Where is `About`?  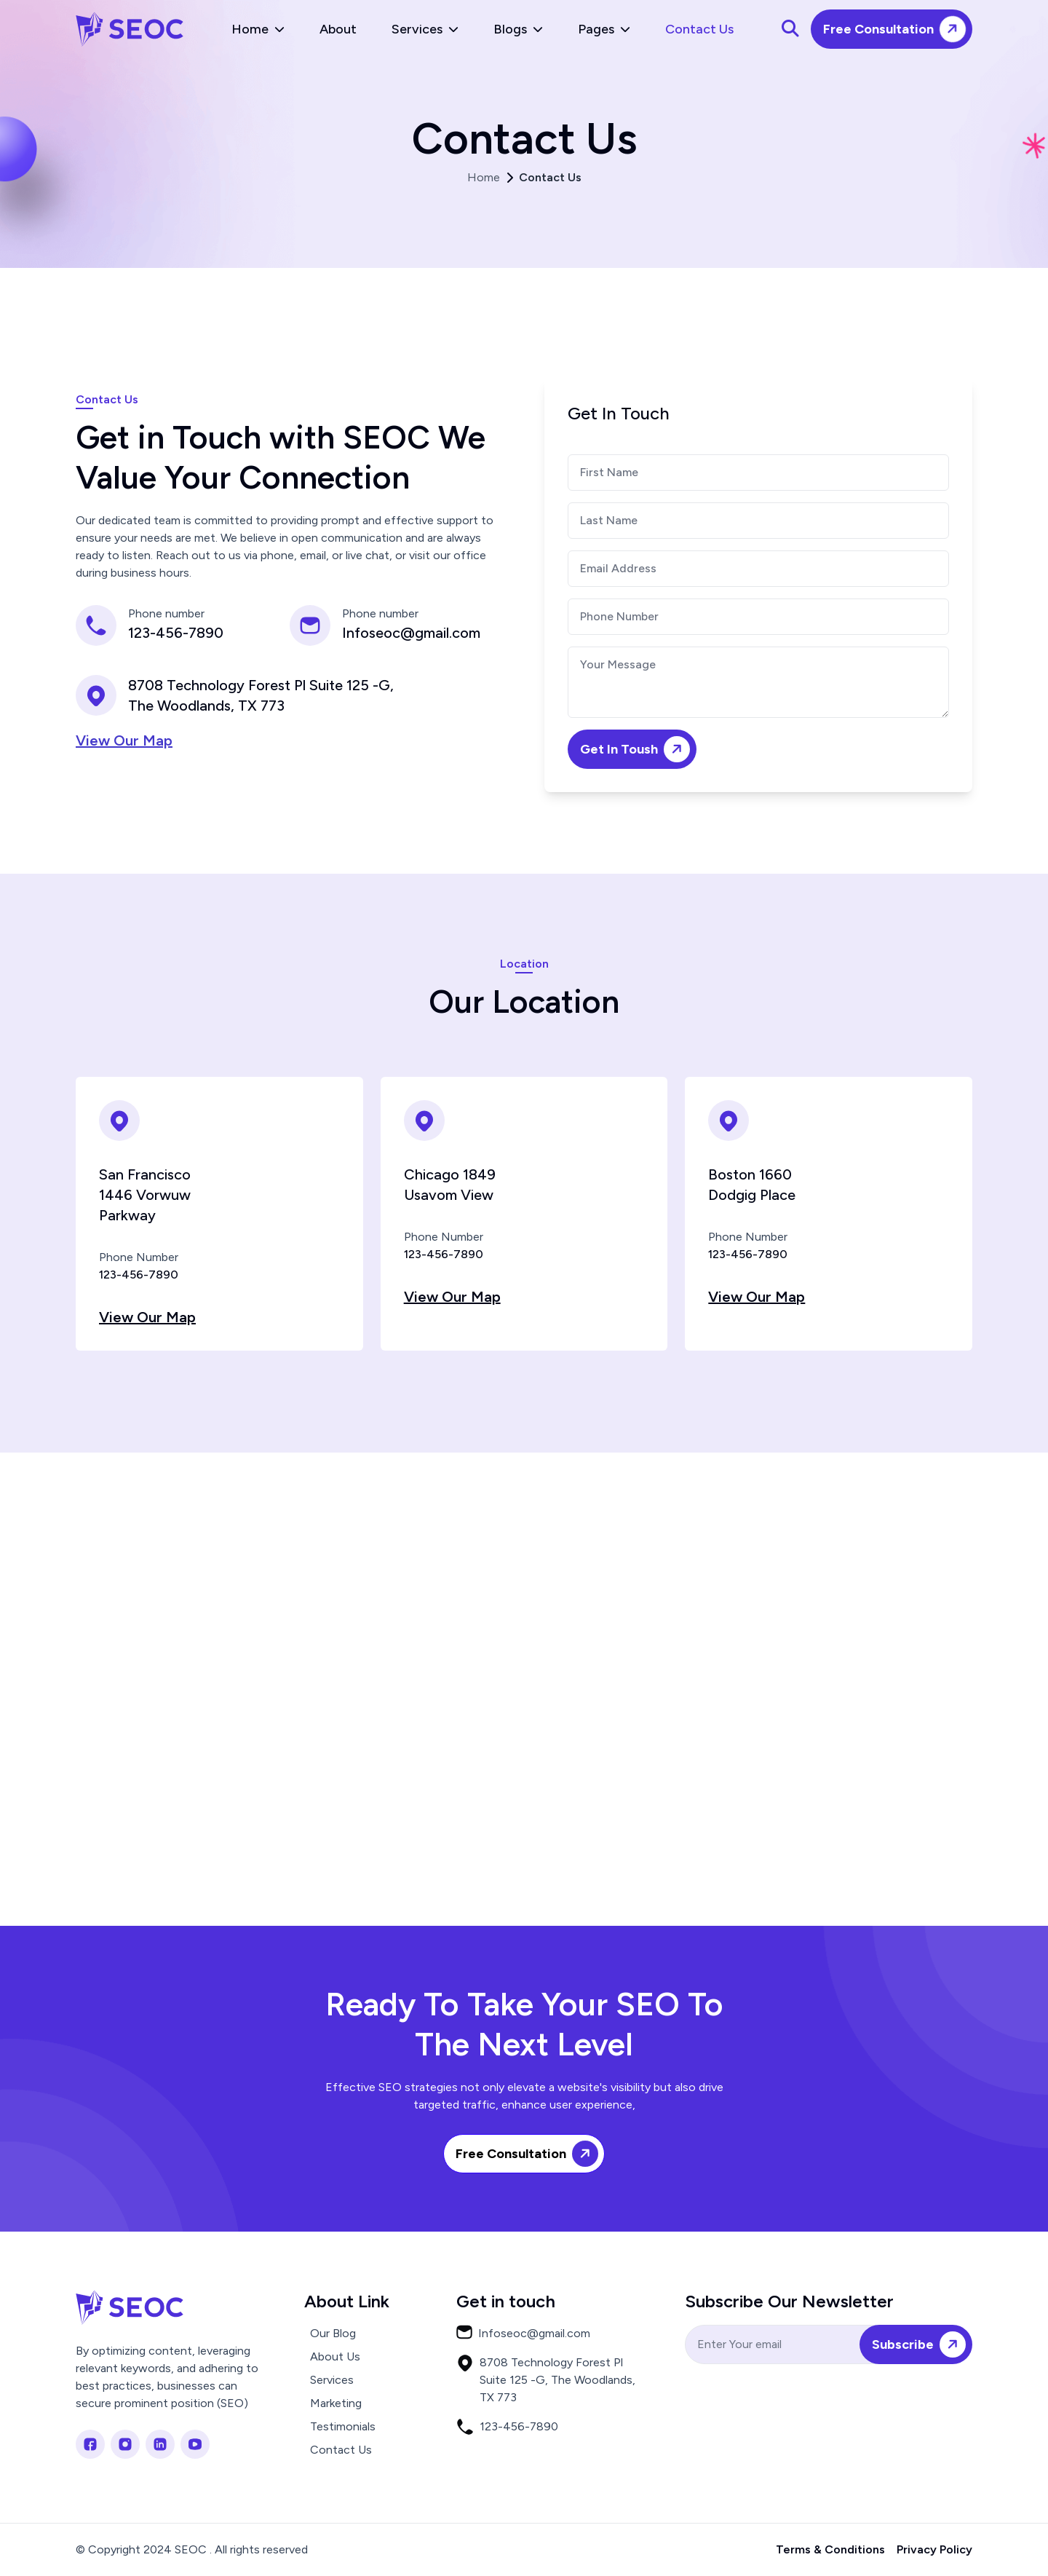 About is located at coordinates (338, 29).